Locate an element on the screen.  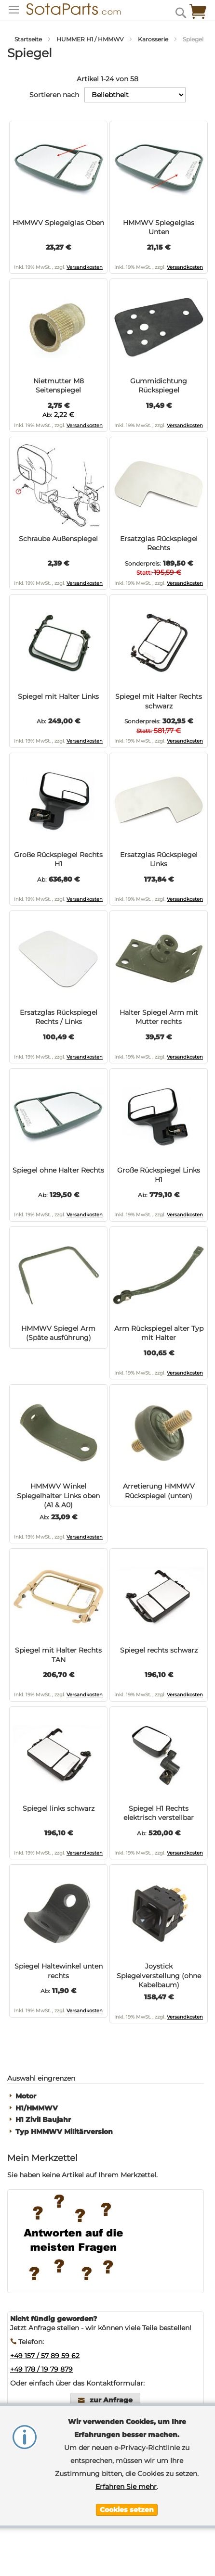
+49 157 / 57 89 59 62 is located at coordinates (45, 2356).